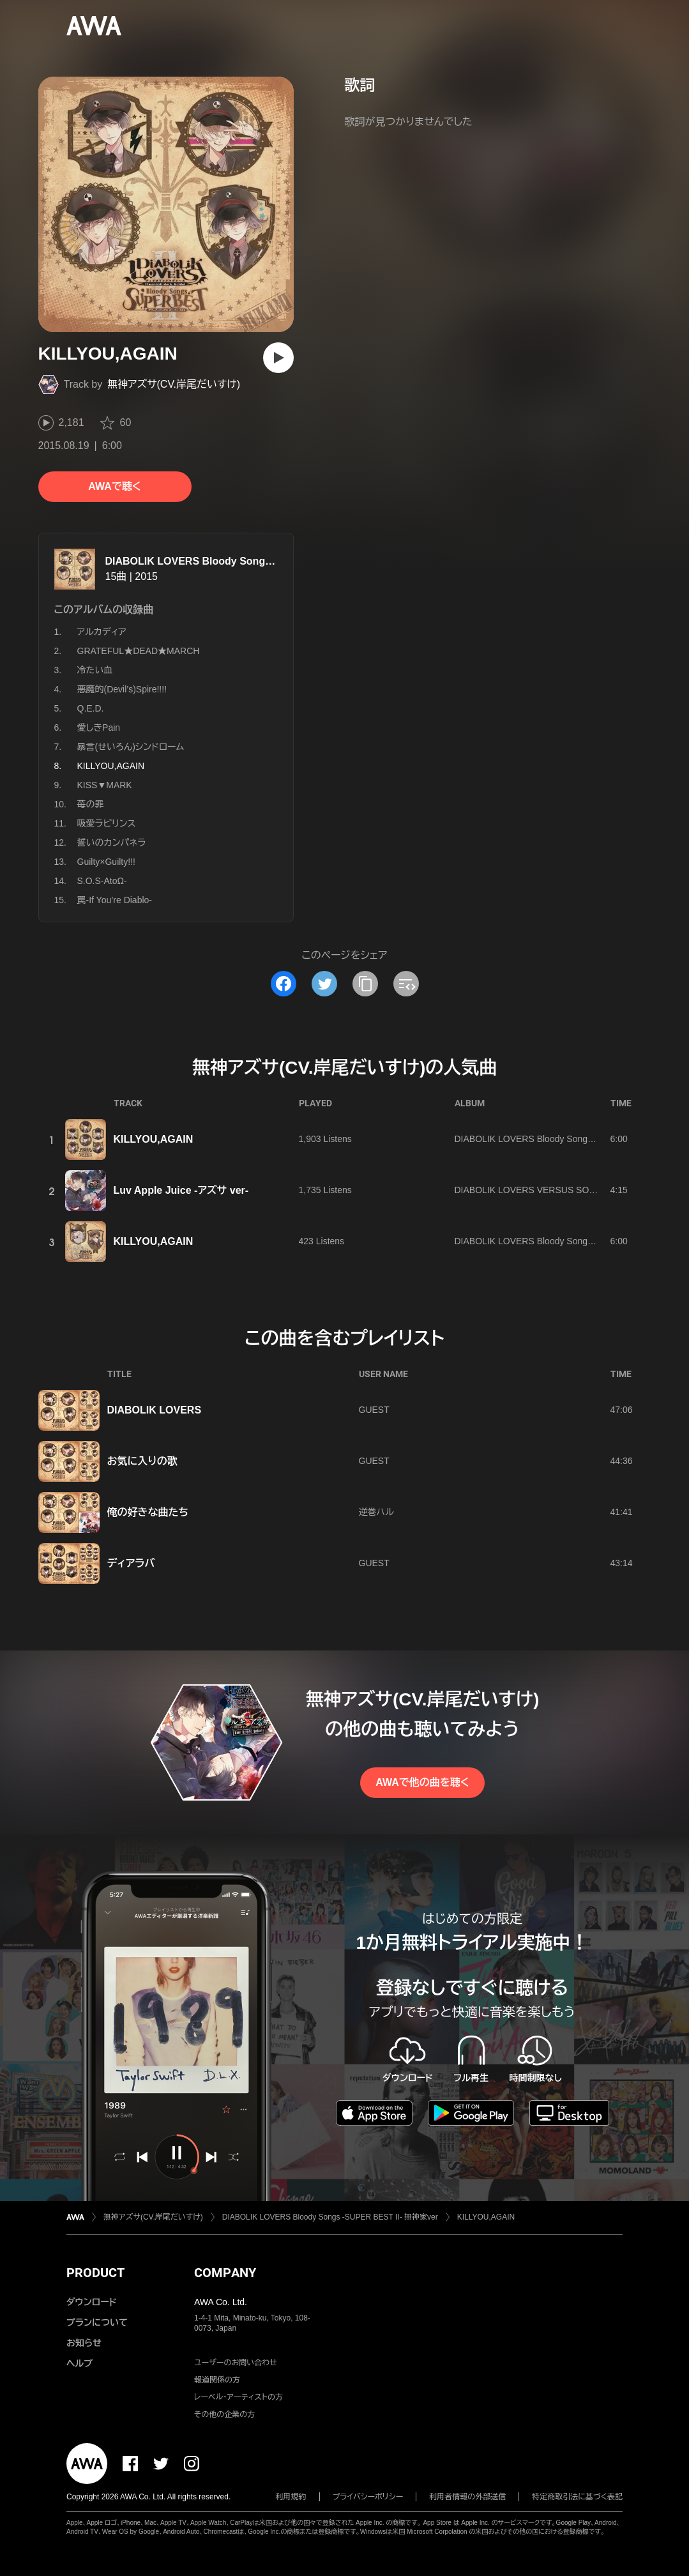  I want to click on GUEST, so click(374, 1410).